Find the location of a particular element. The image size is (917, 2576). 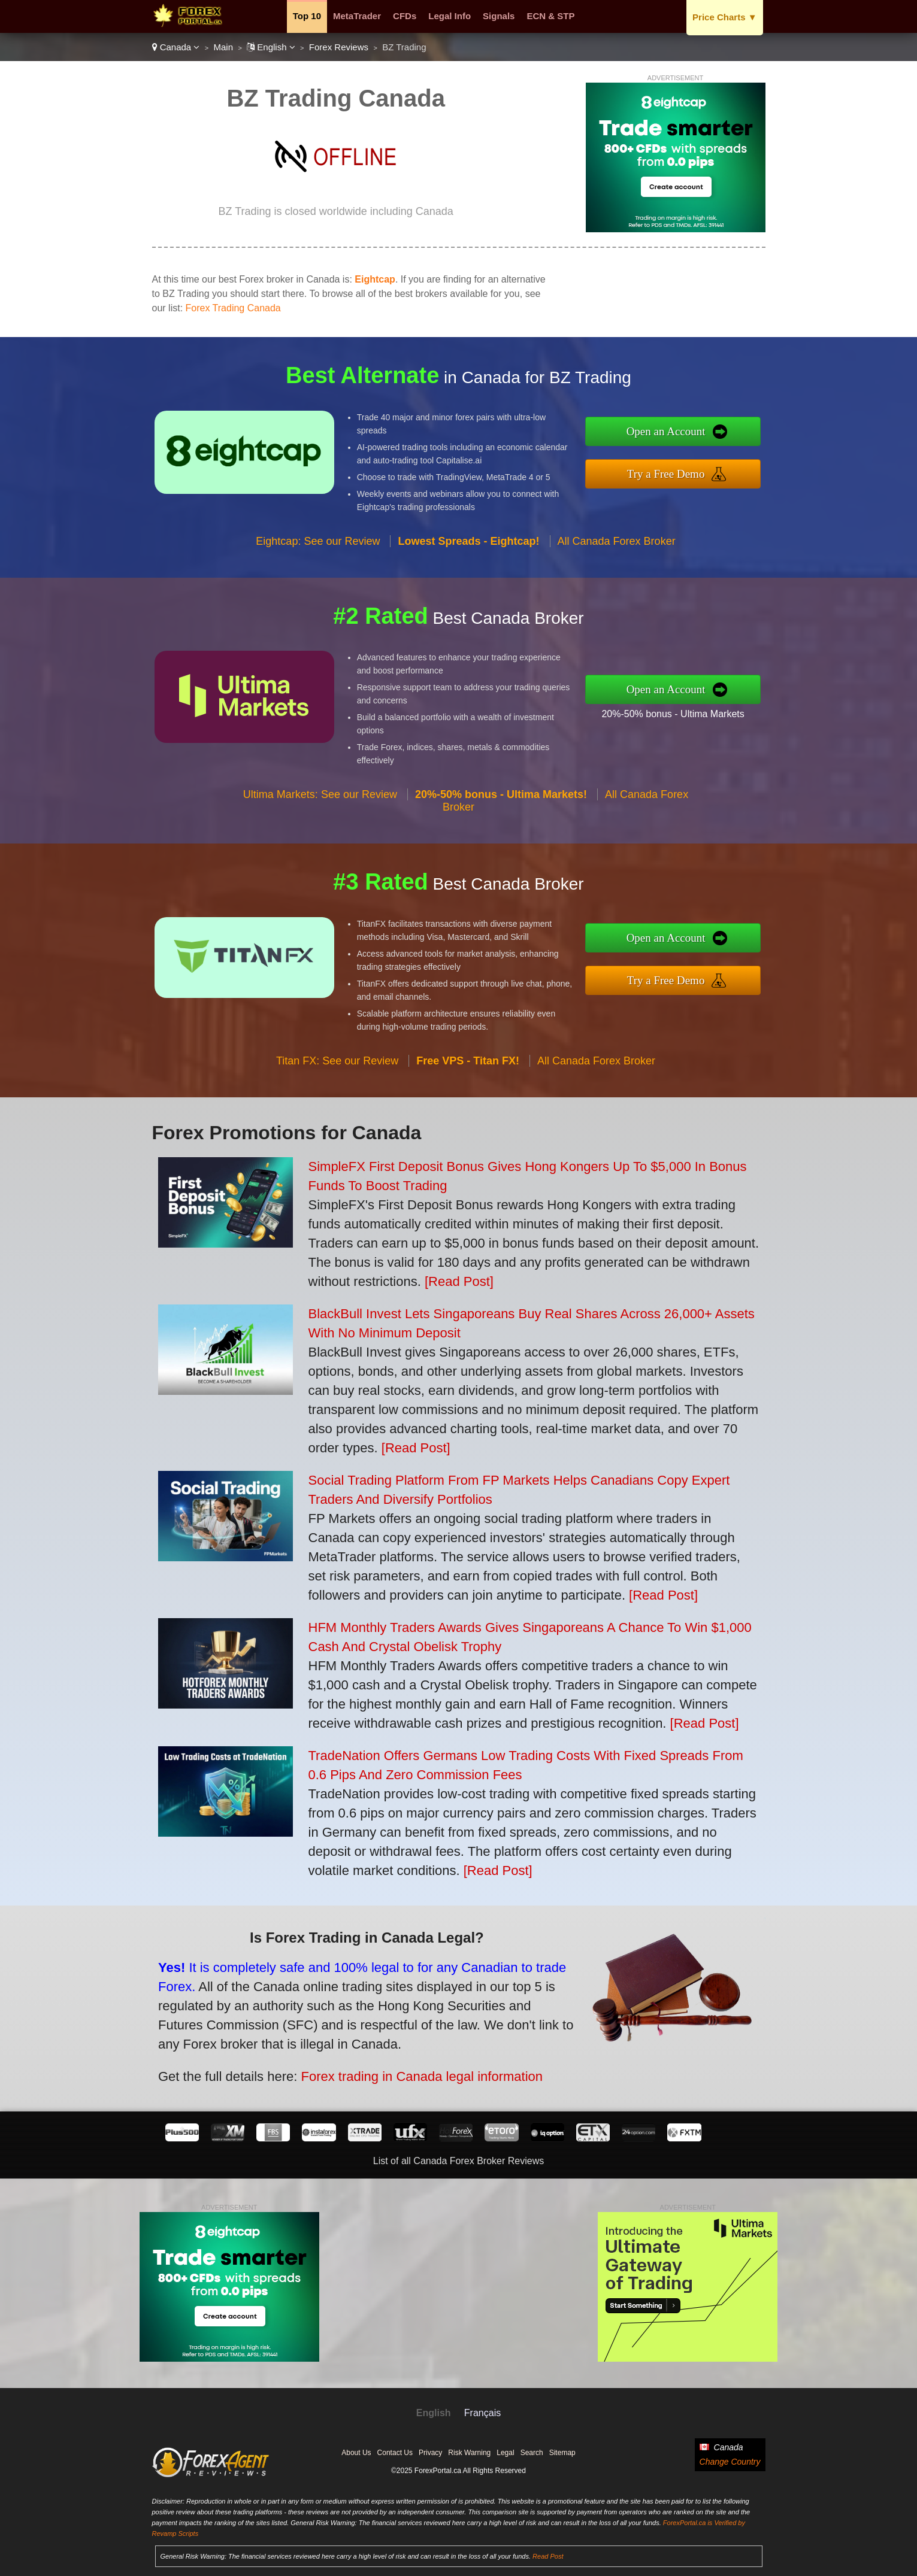

Risk Warning is located at coordinates (469, 2452).